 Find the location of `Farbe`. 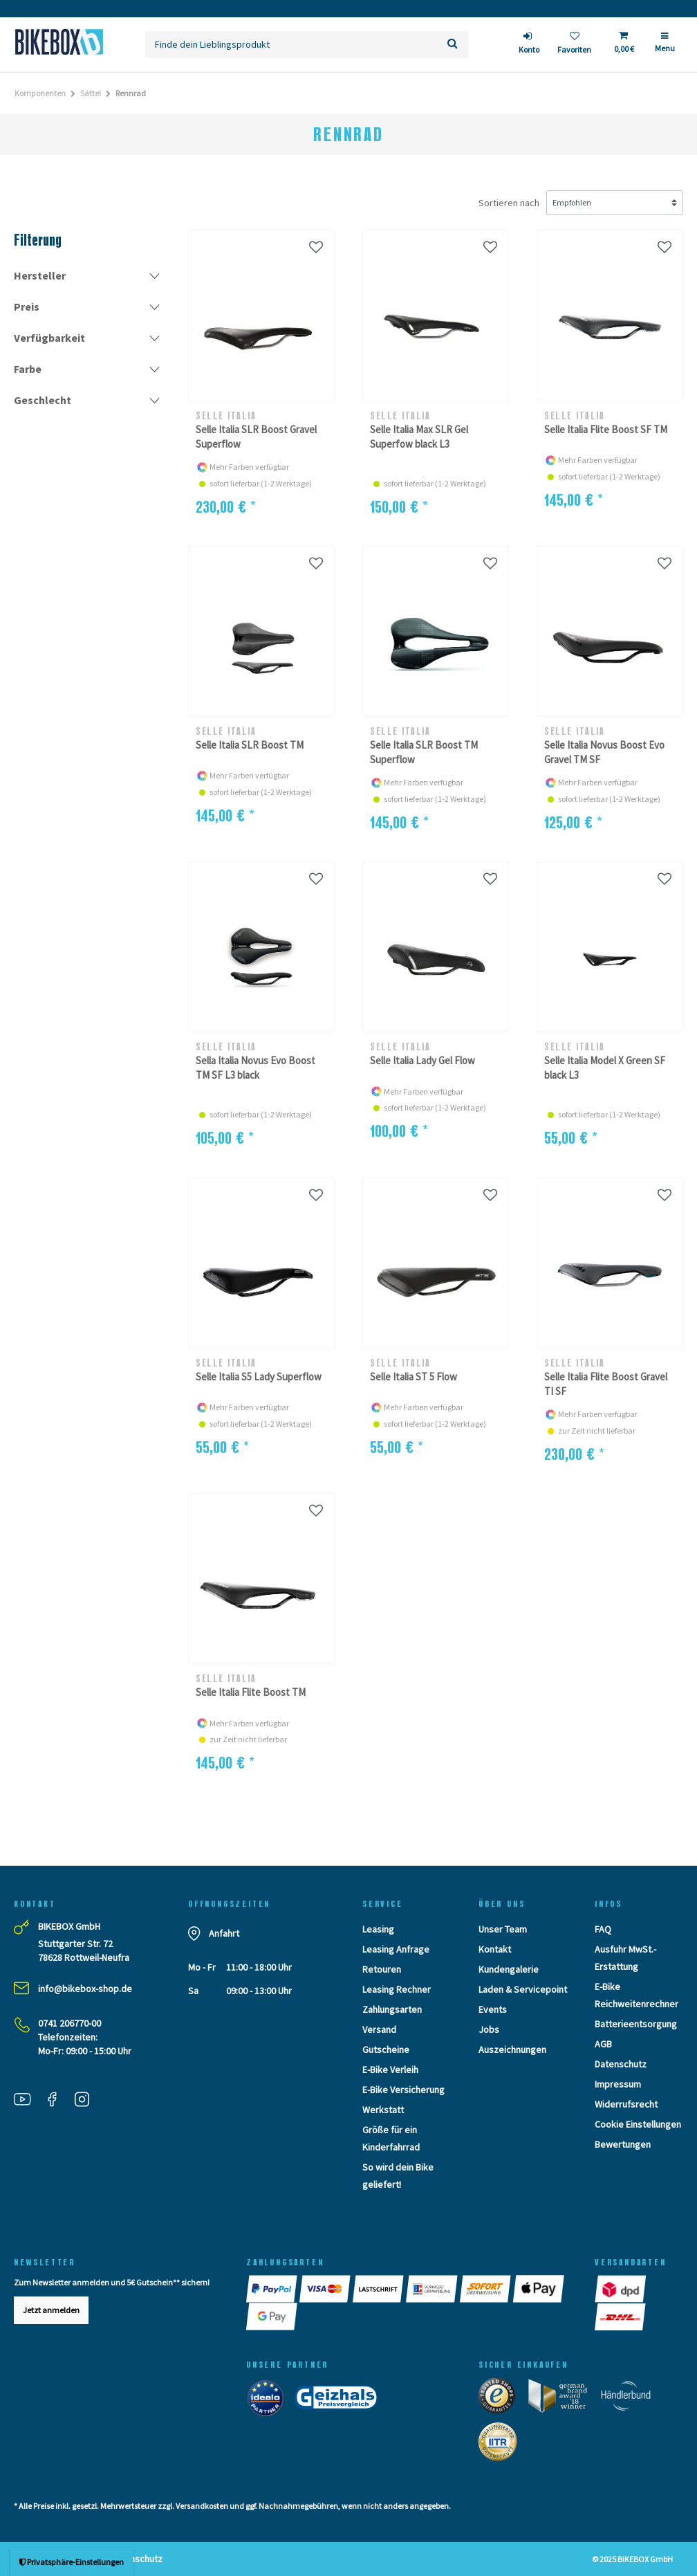

Farbe is located at coordinates (27, 369).